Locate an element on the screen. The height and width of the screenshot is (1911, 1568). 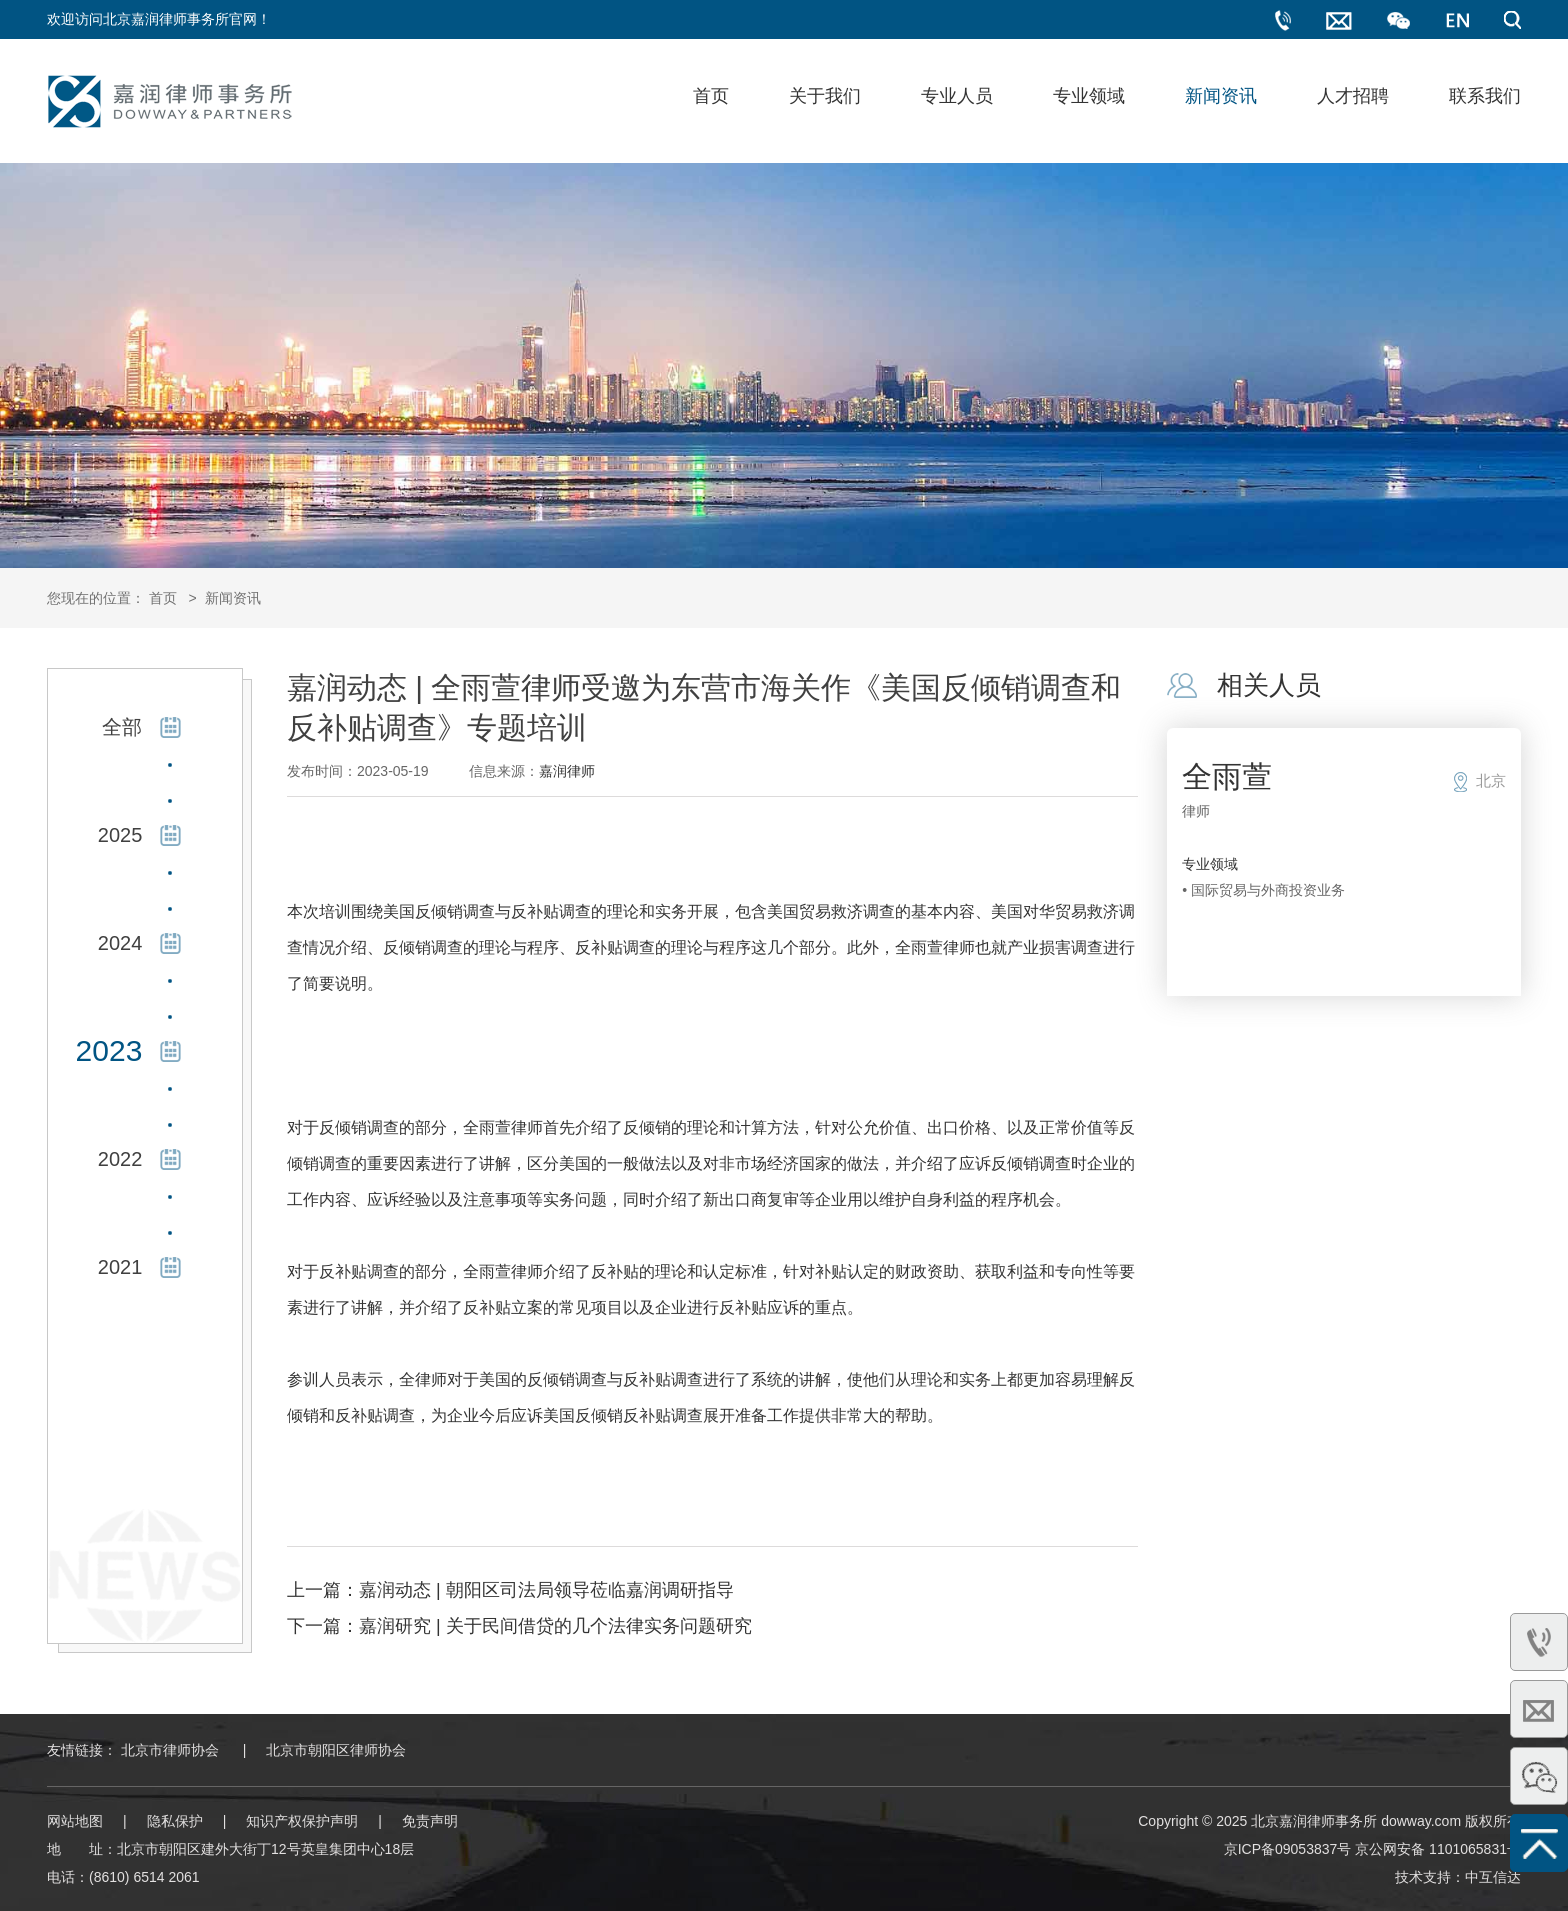
嘉润动态 | 朝阳区司法局领导莅临嘉润调研指导 is located at coordinates (546, 1590).